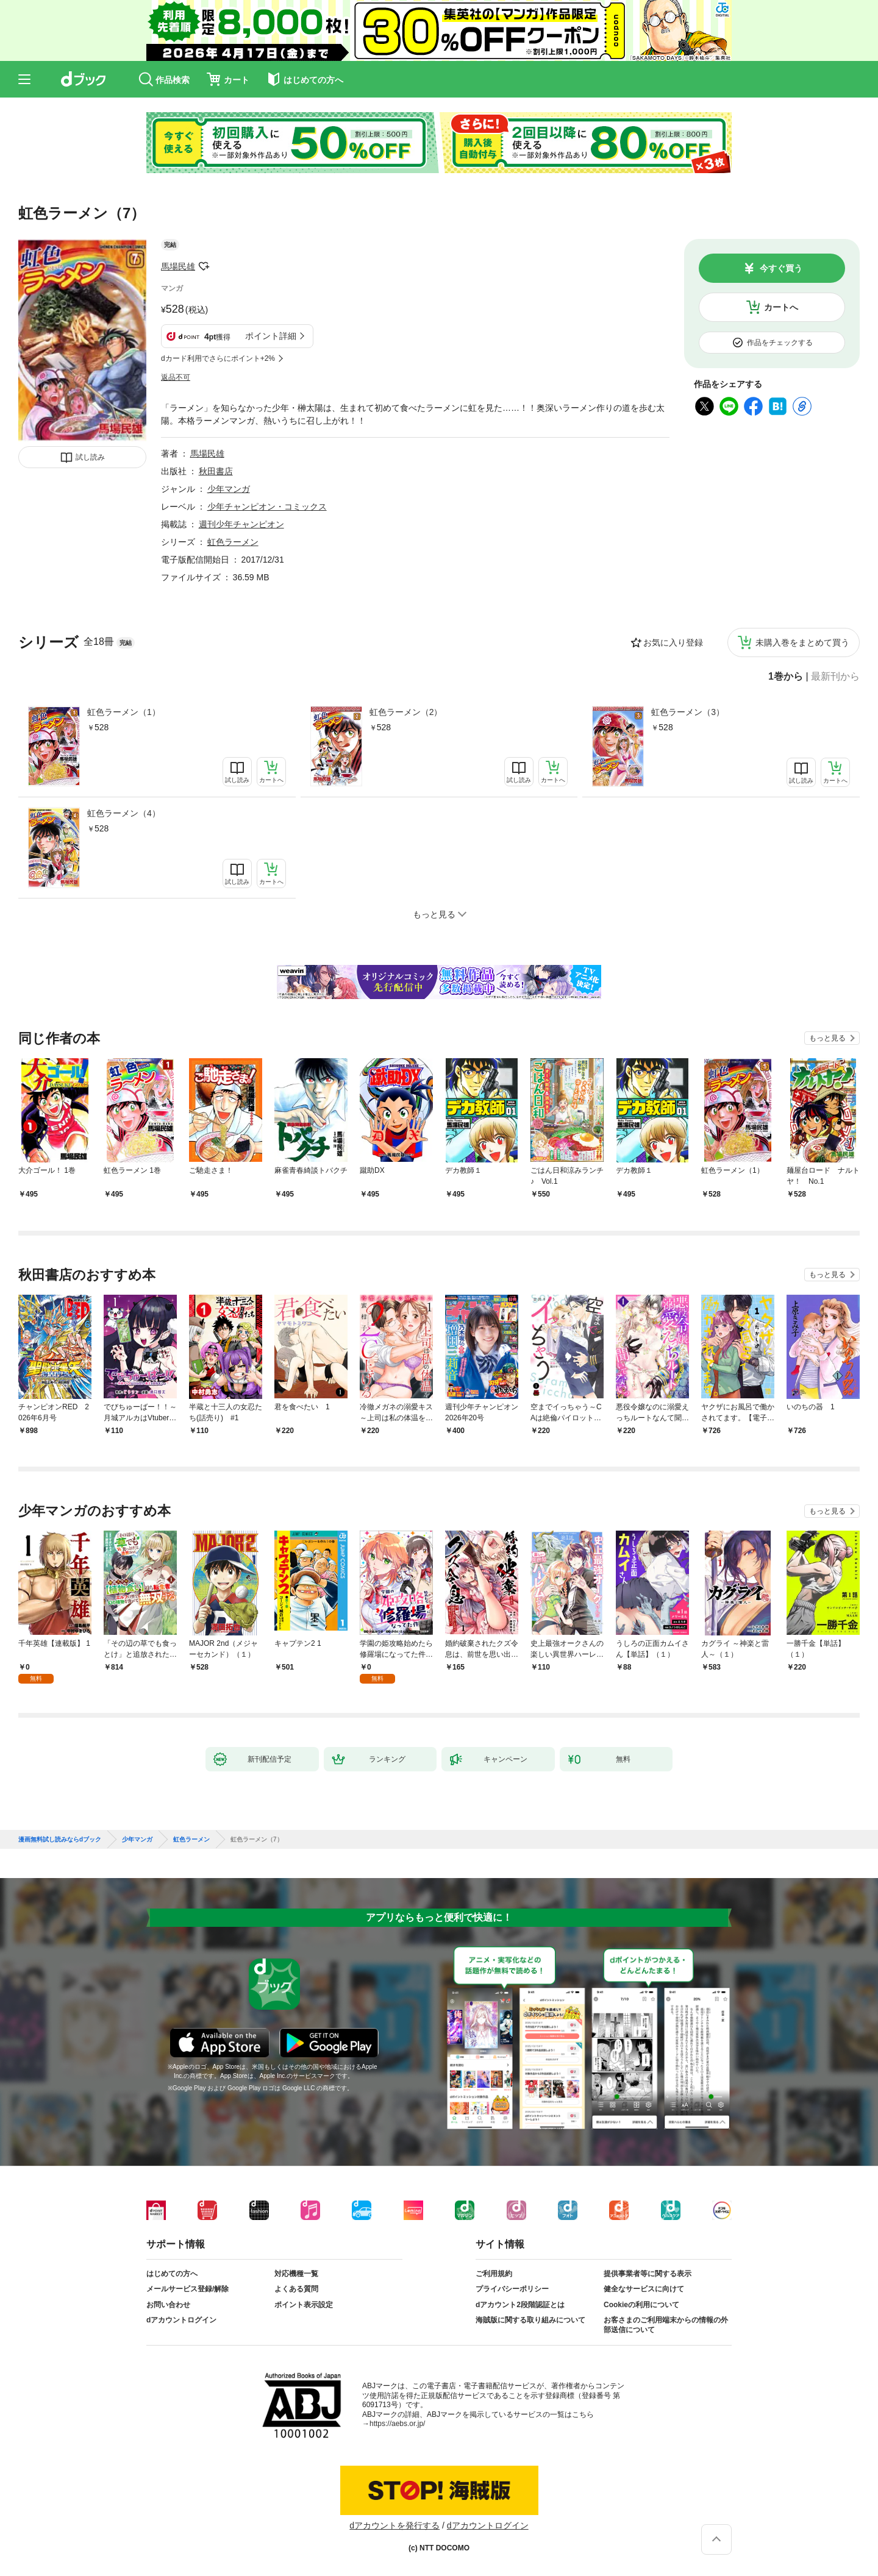  Describe the element at coordinates (394, 2525) in the screenshot. I see `dアカウントを発行する` at that location.